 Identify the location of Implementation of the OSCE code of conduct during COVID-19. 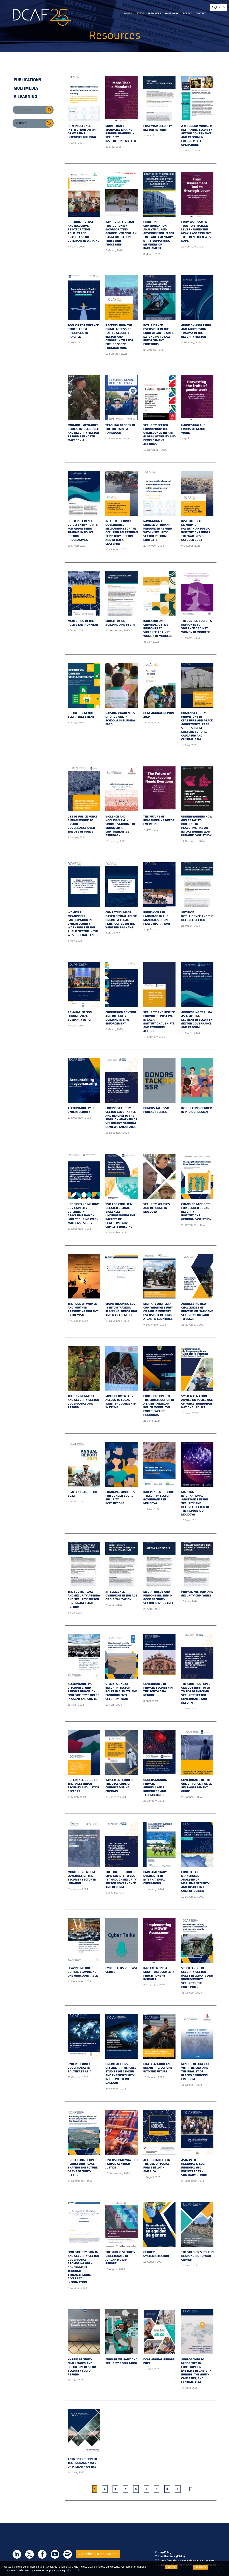
(121, 1761).